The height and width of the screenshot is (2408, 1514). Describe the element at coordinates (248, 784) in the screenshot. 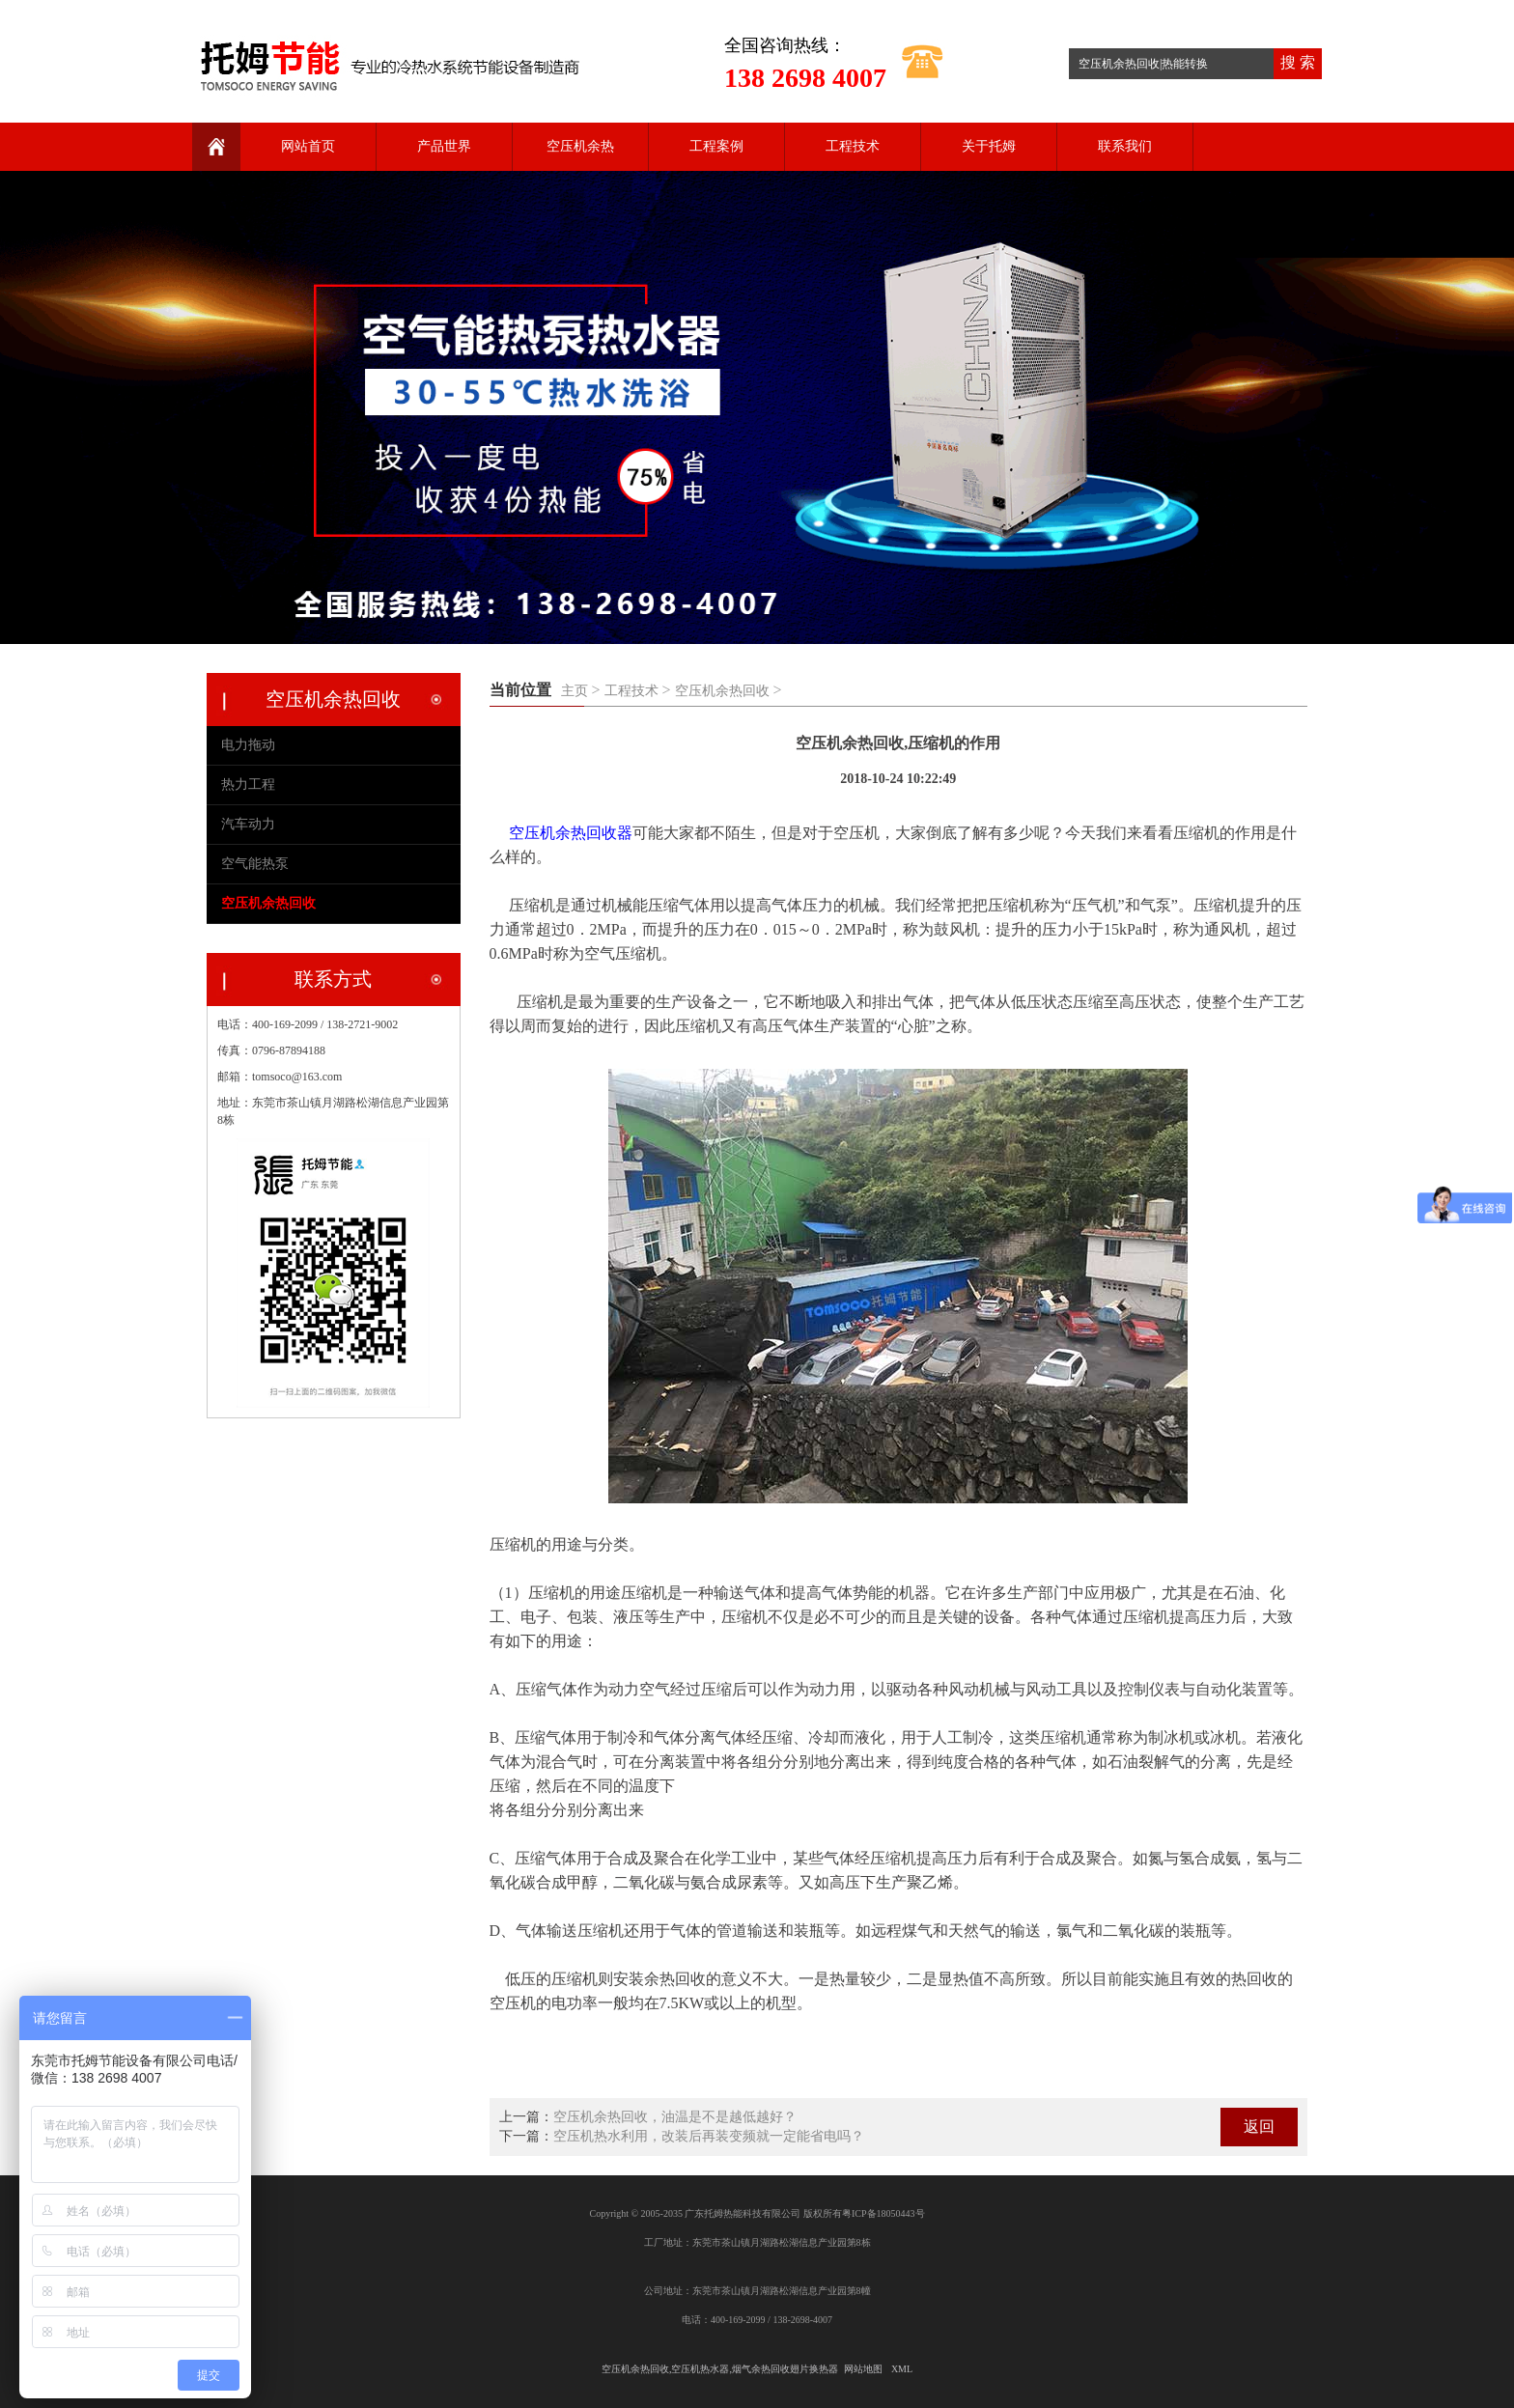

I see `热力工程` at that location.